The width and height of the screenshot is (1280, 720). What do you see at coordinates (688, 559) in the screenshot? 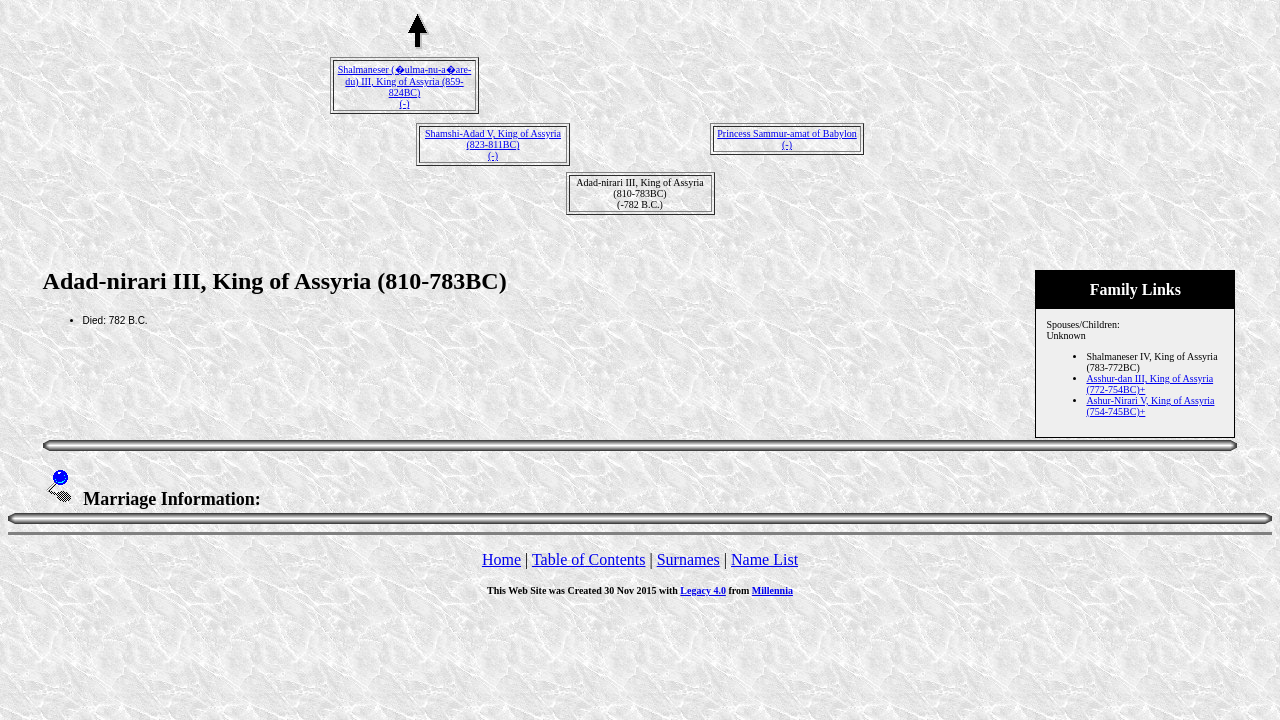
I see `Surnames` at bounding box center [688, 559].